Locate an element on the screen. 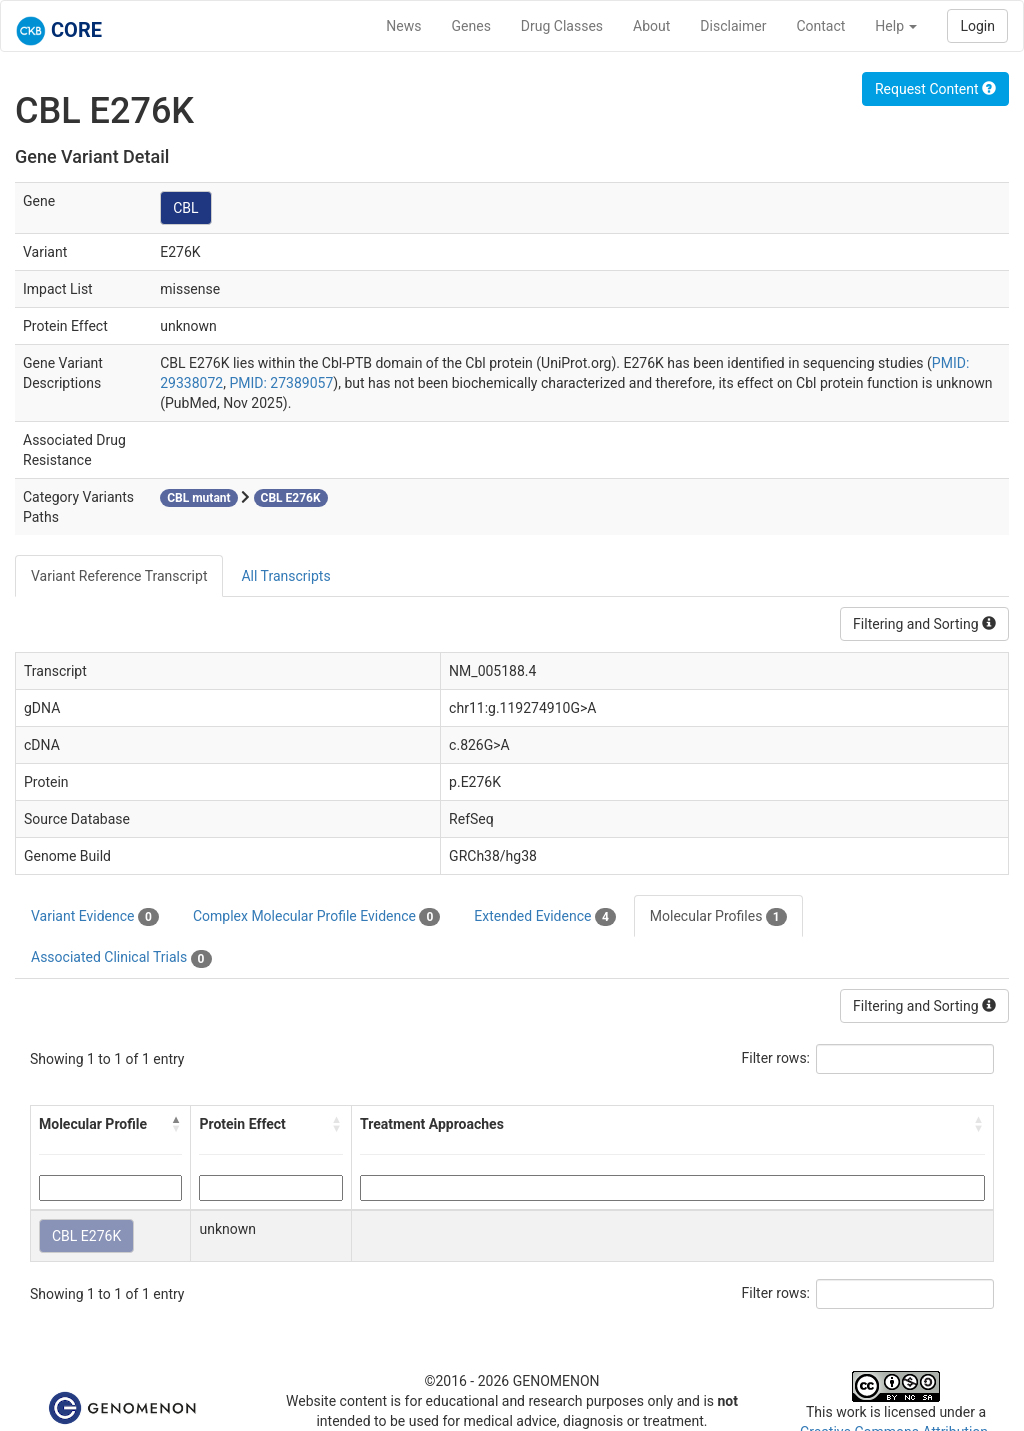 This screenshot has width=1024, height=1431. Extended Evidence [tab] is located at coordinates (544, 917).